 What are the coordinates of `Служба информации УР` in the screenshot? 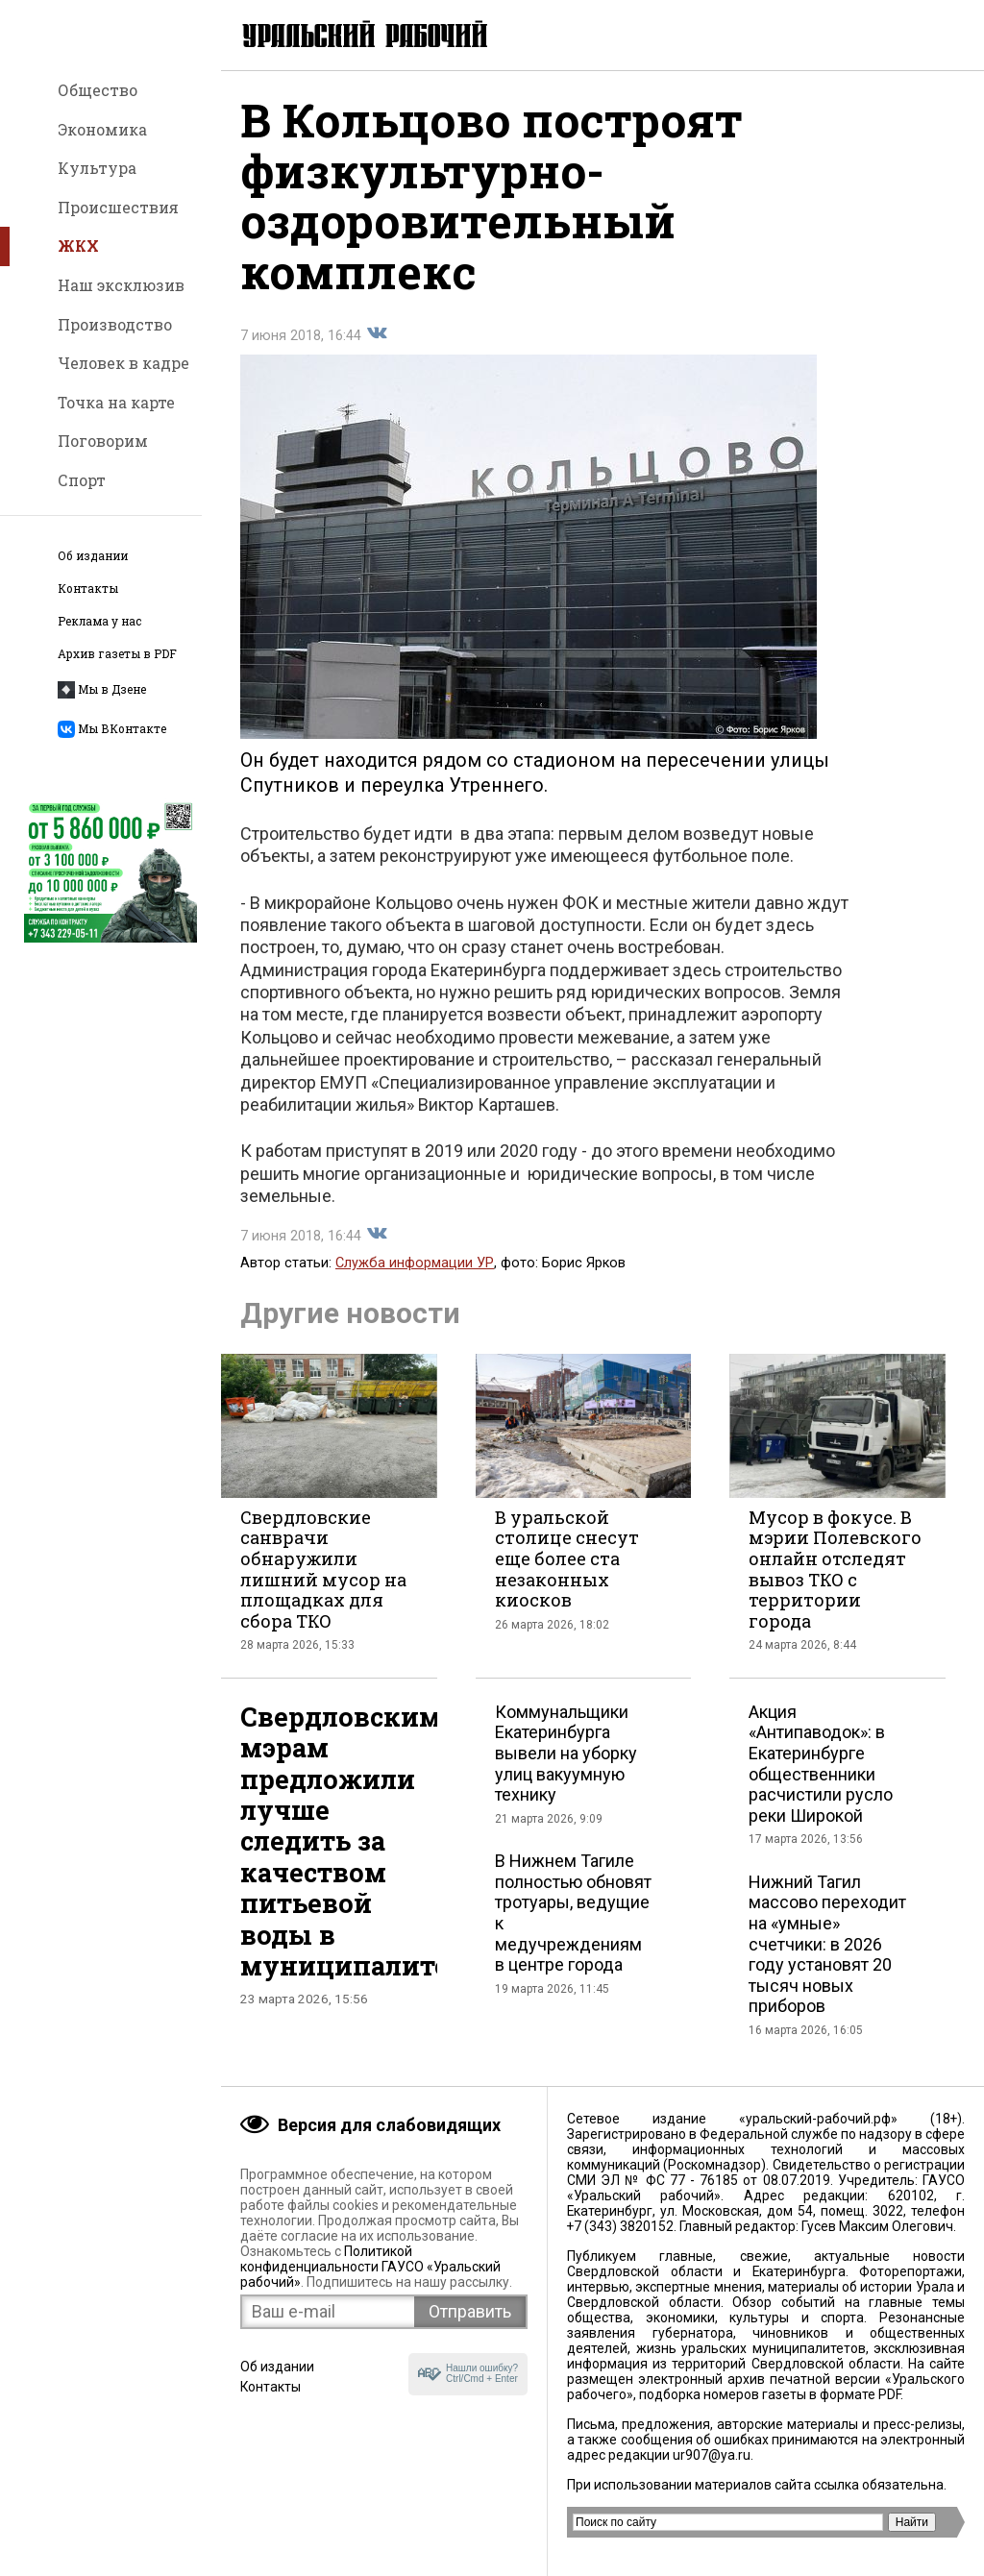 It's located at (414, 1263).